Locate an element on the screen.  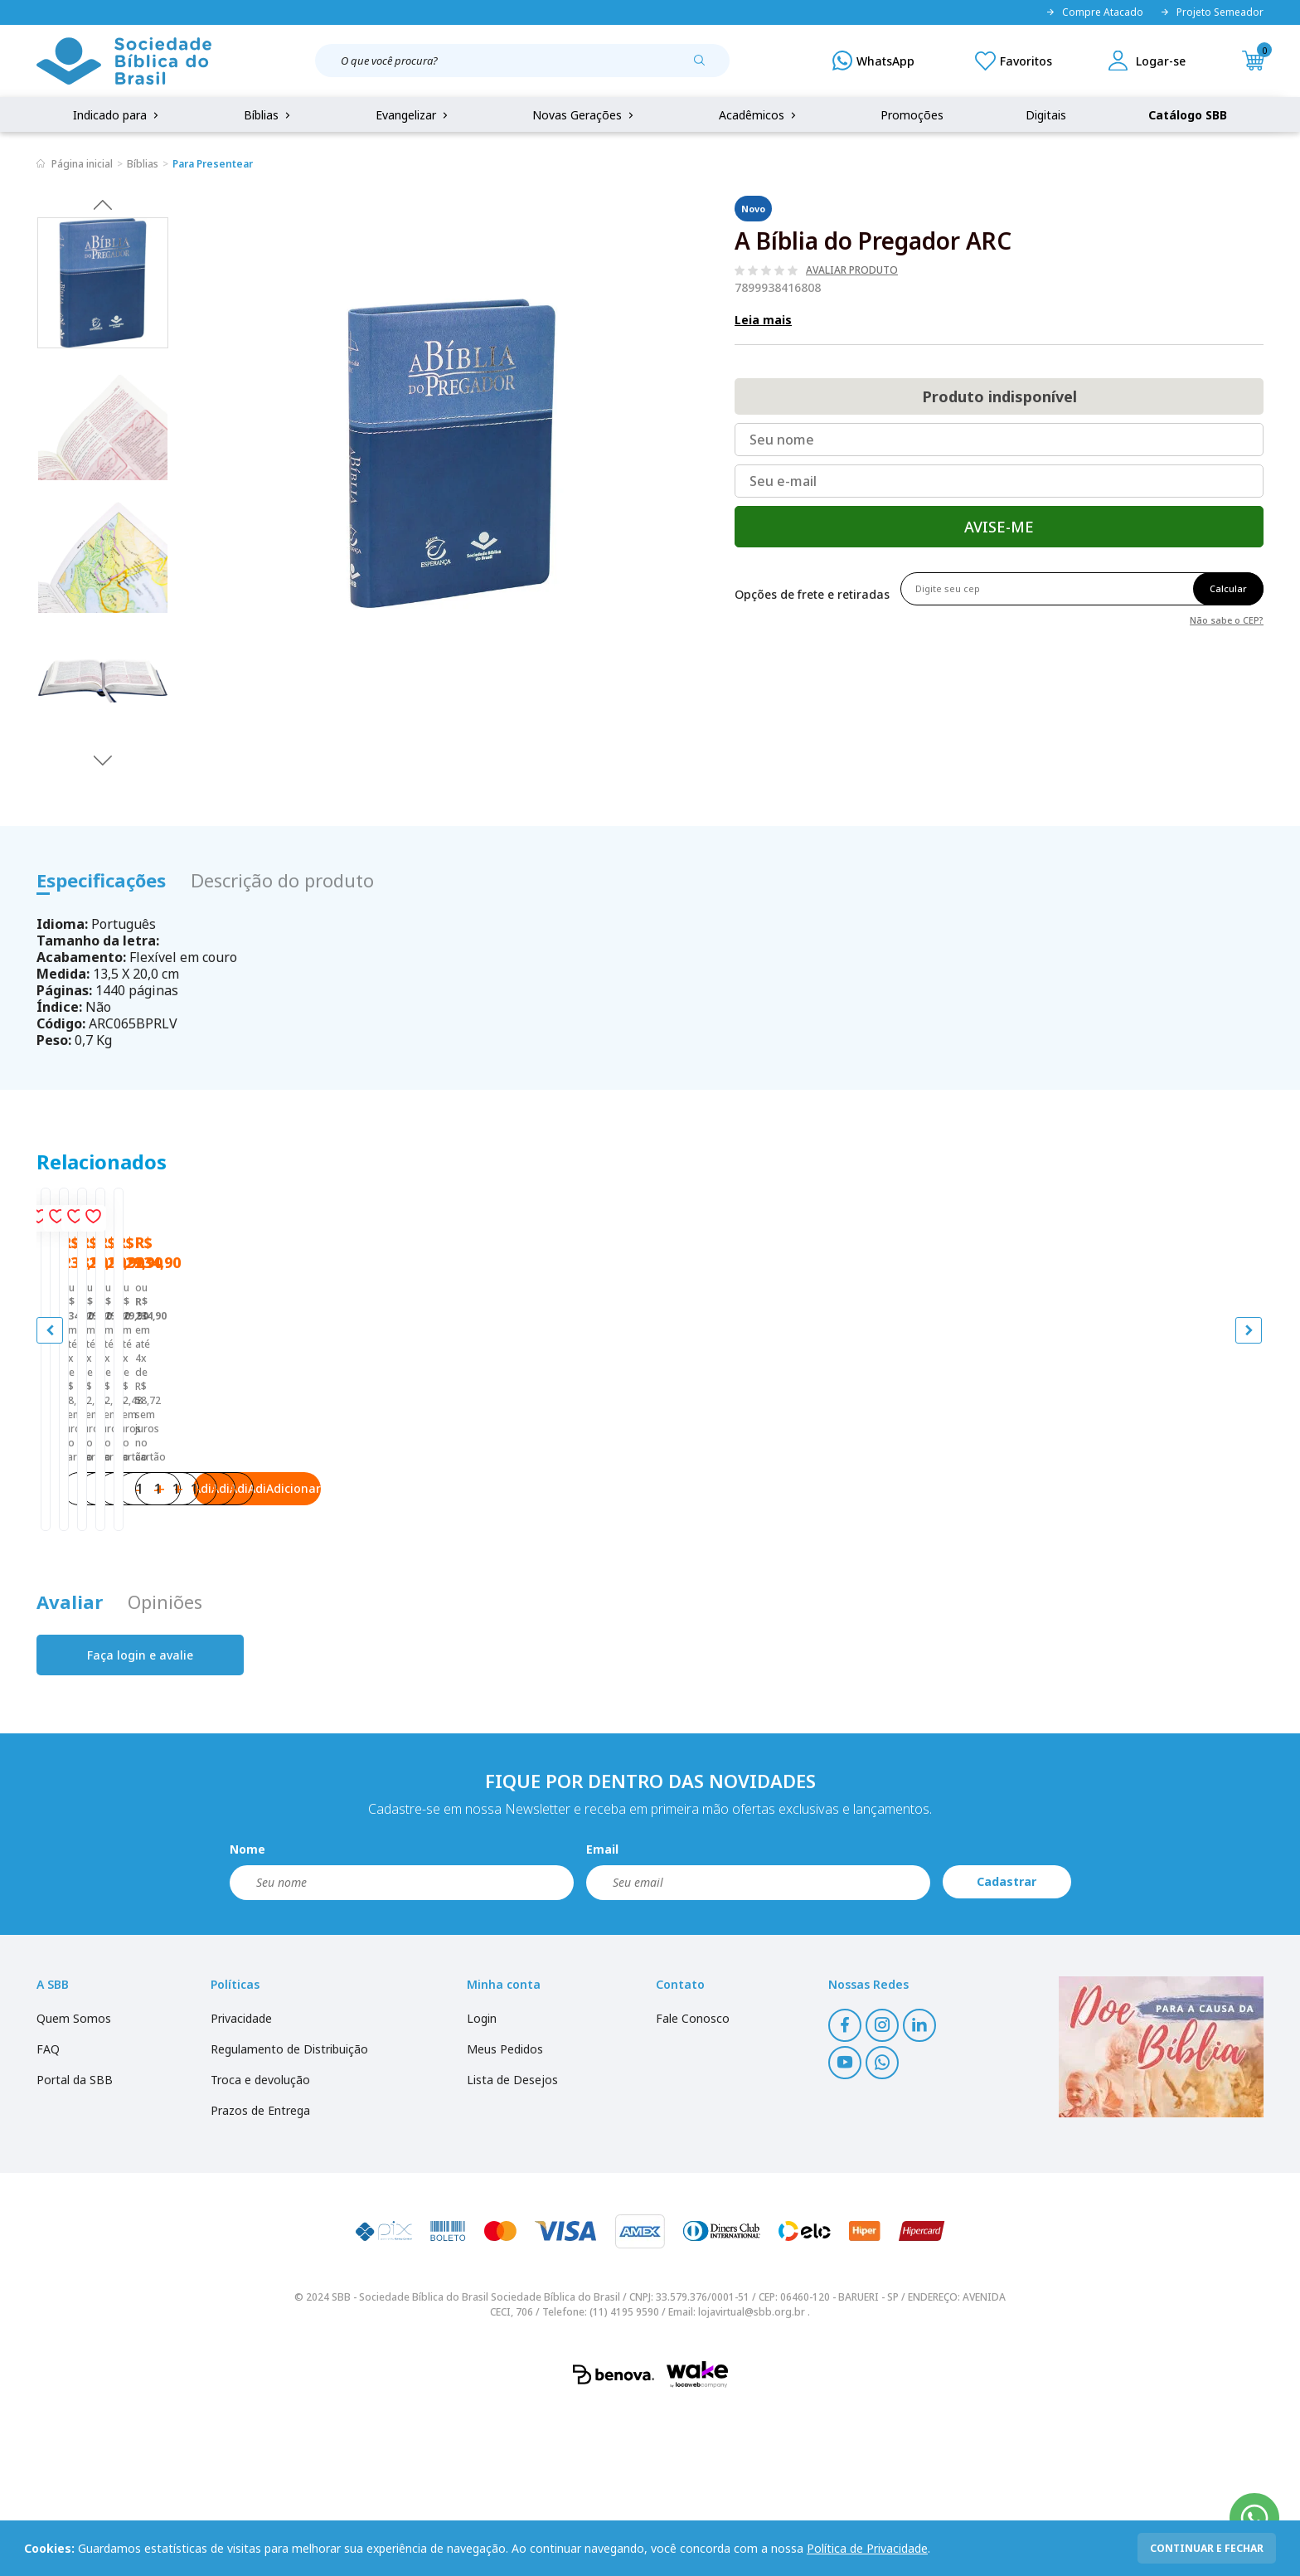
FAQ is located at coordinates (48, 2216).